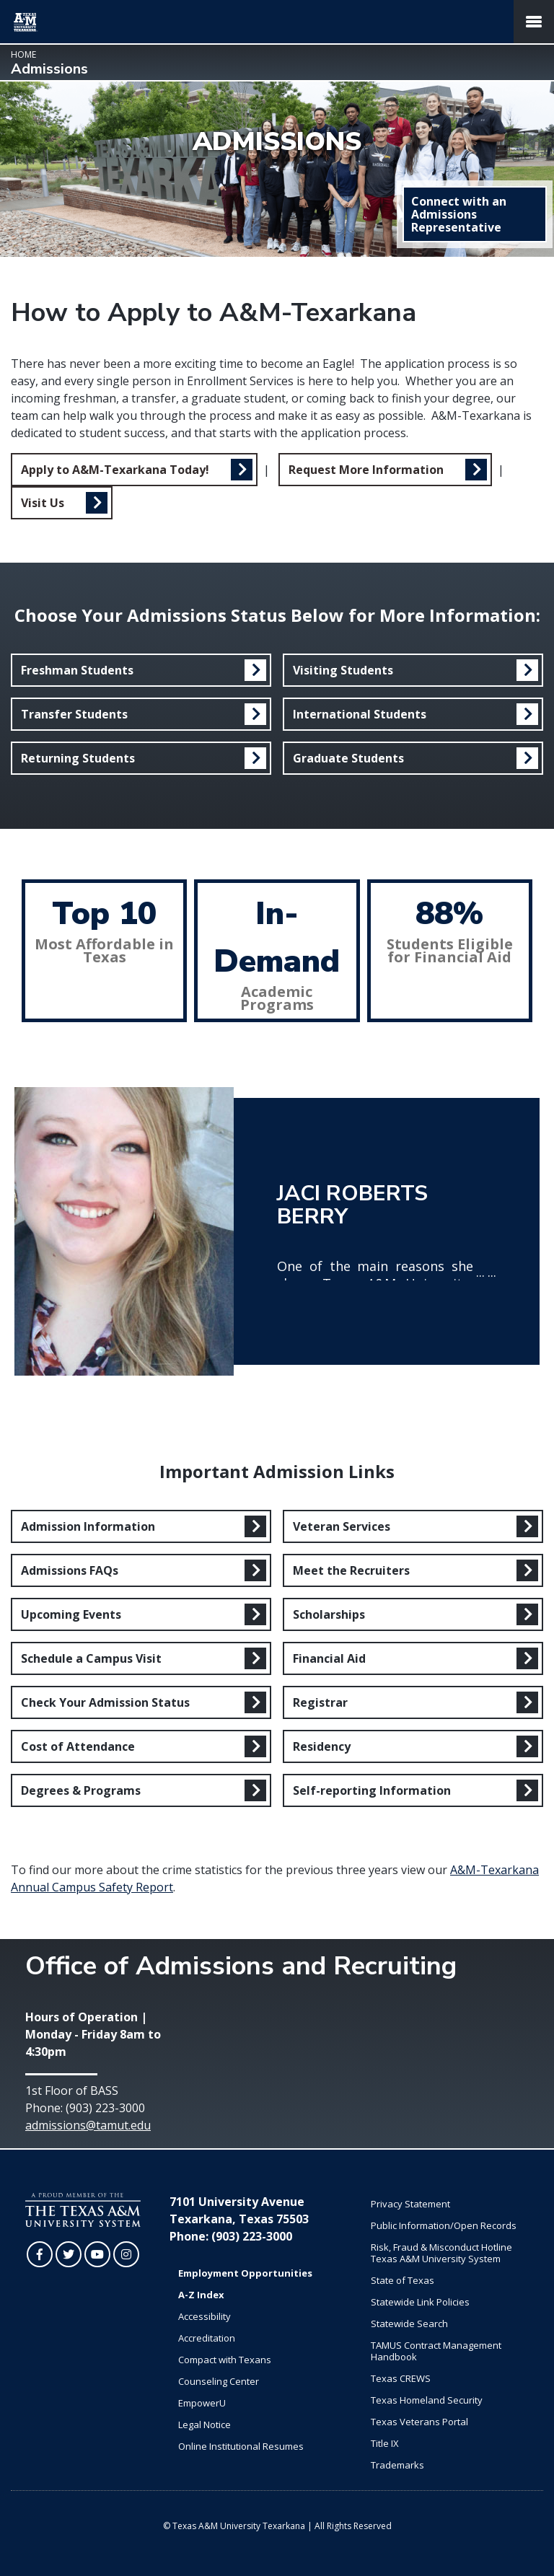  I want to click on Visit Us, so click(42, 503).